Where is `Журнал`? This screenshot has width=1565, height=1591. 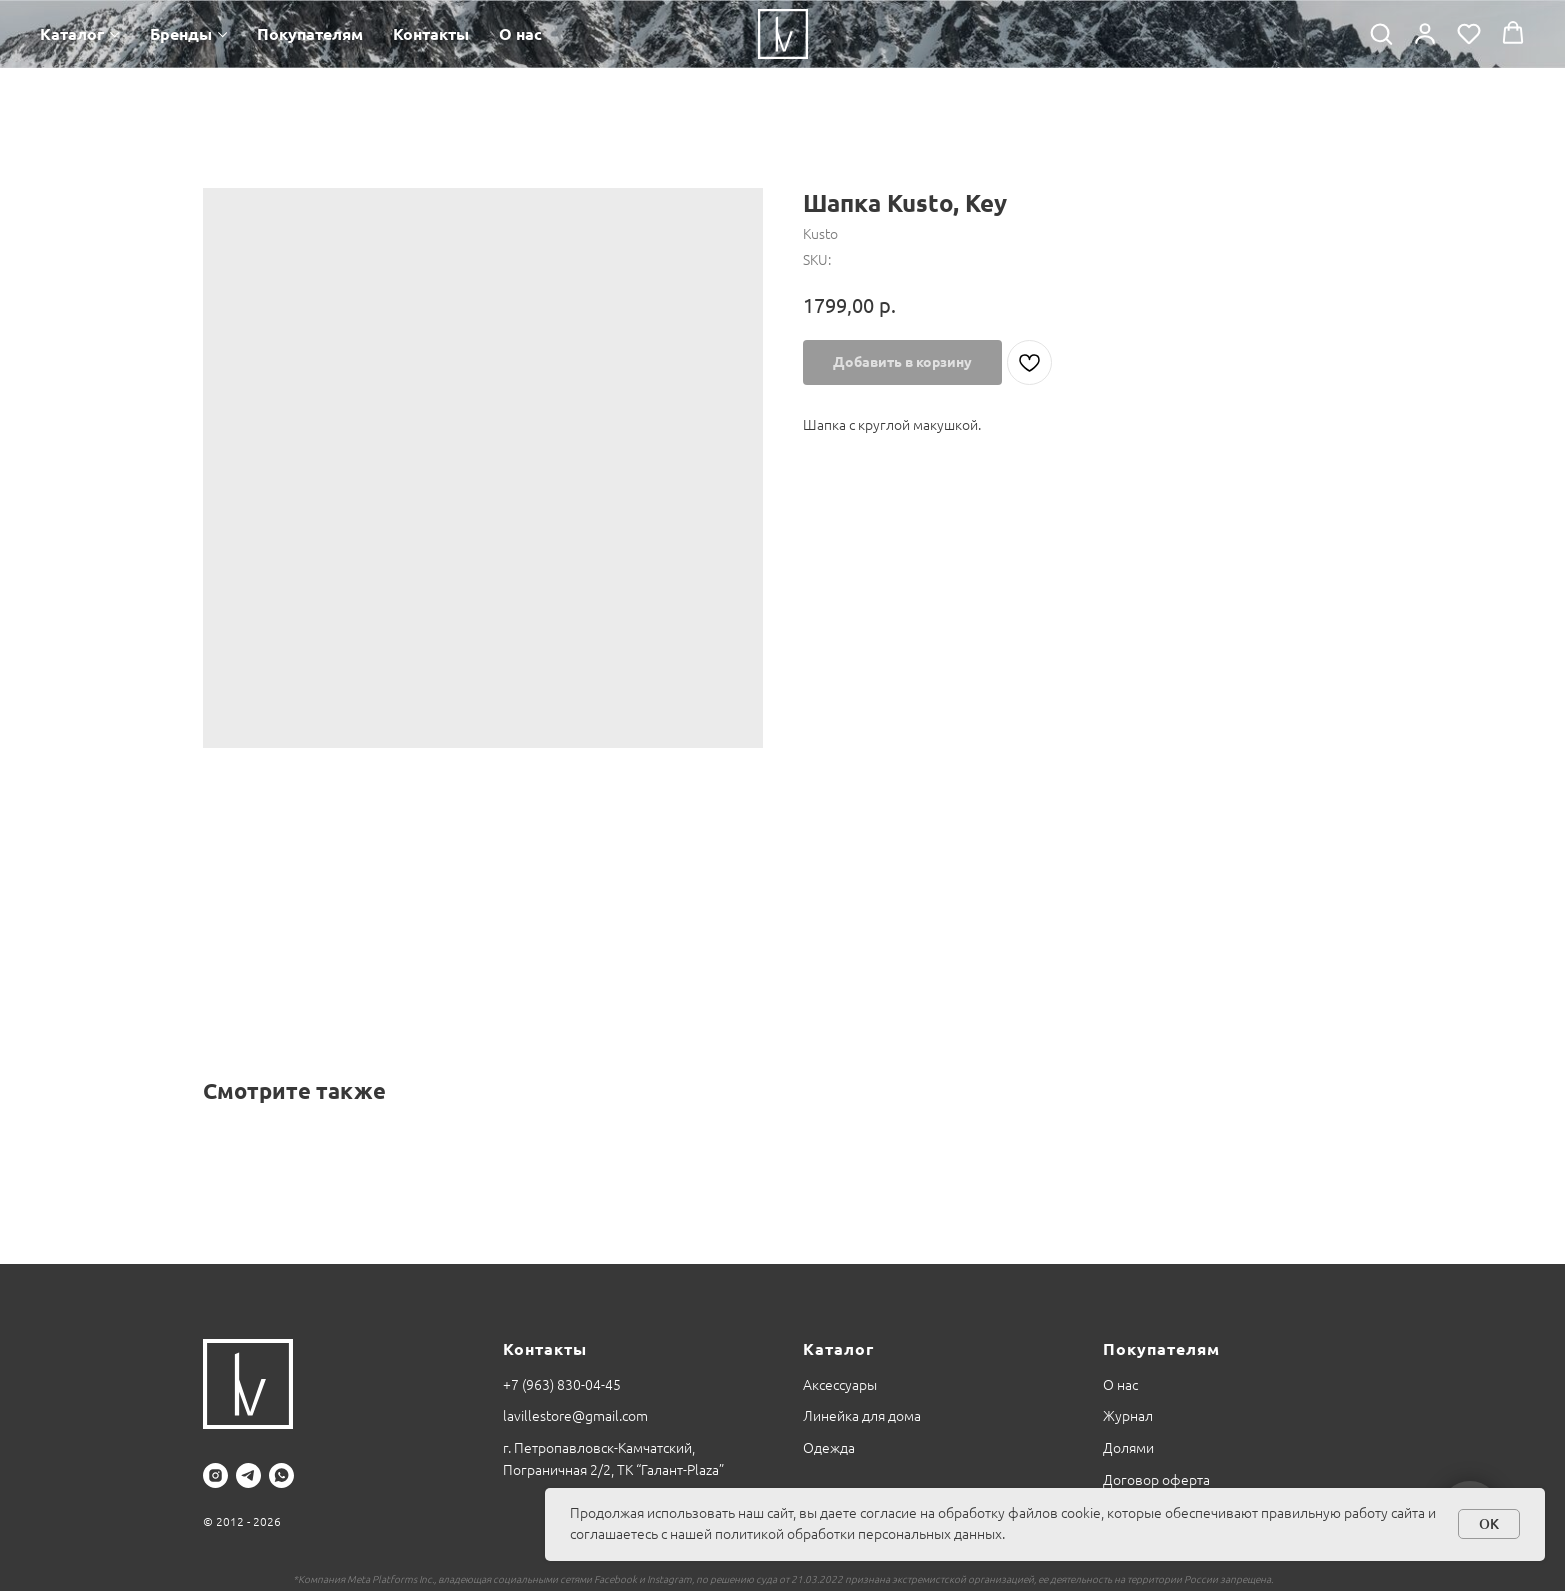 Журнал is located at coordinates (1128, 1416).